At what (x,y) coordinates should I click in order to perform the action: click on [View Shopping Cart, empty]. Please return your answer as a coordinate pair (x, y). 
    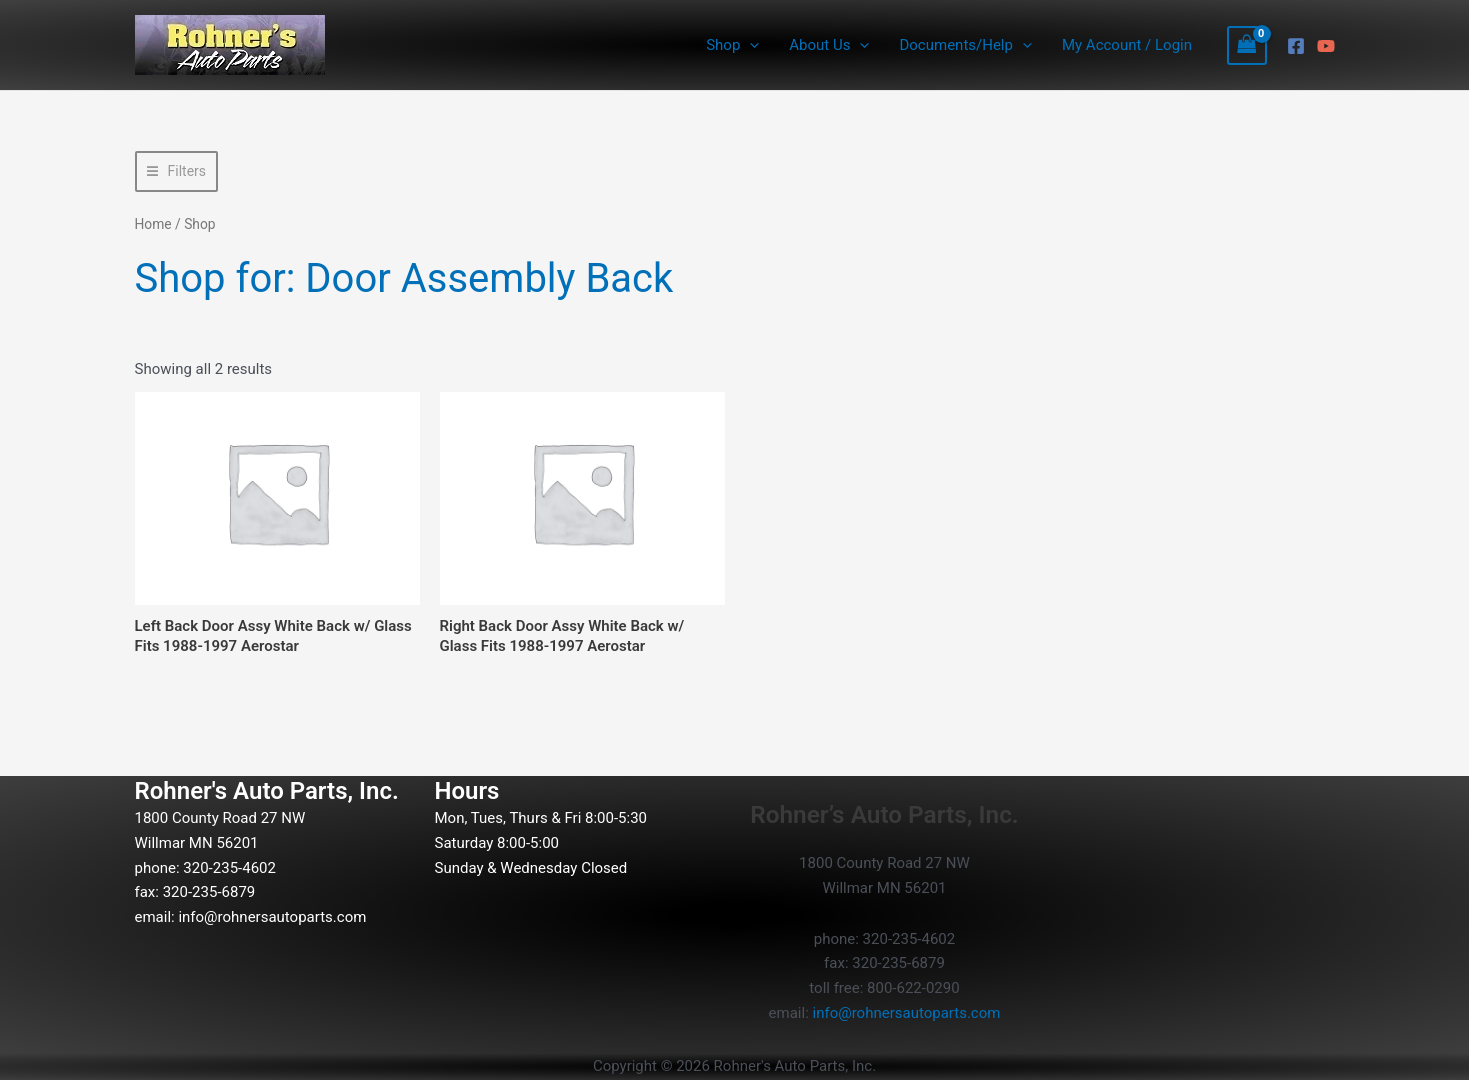
    Looking at the image, I should click on (1247, 45).